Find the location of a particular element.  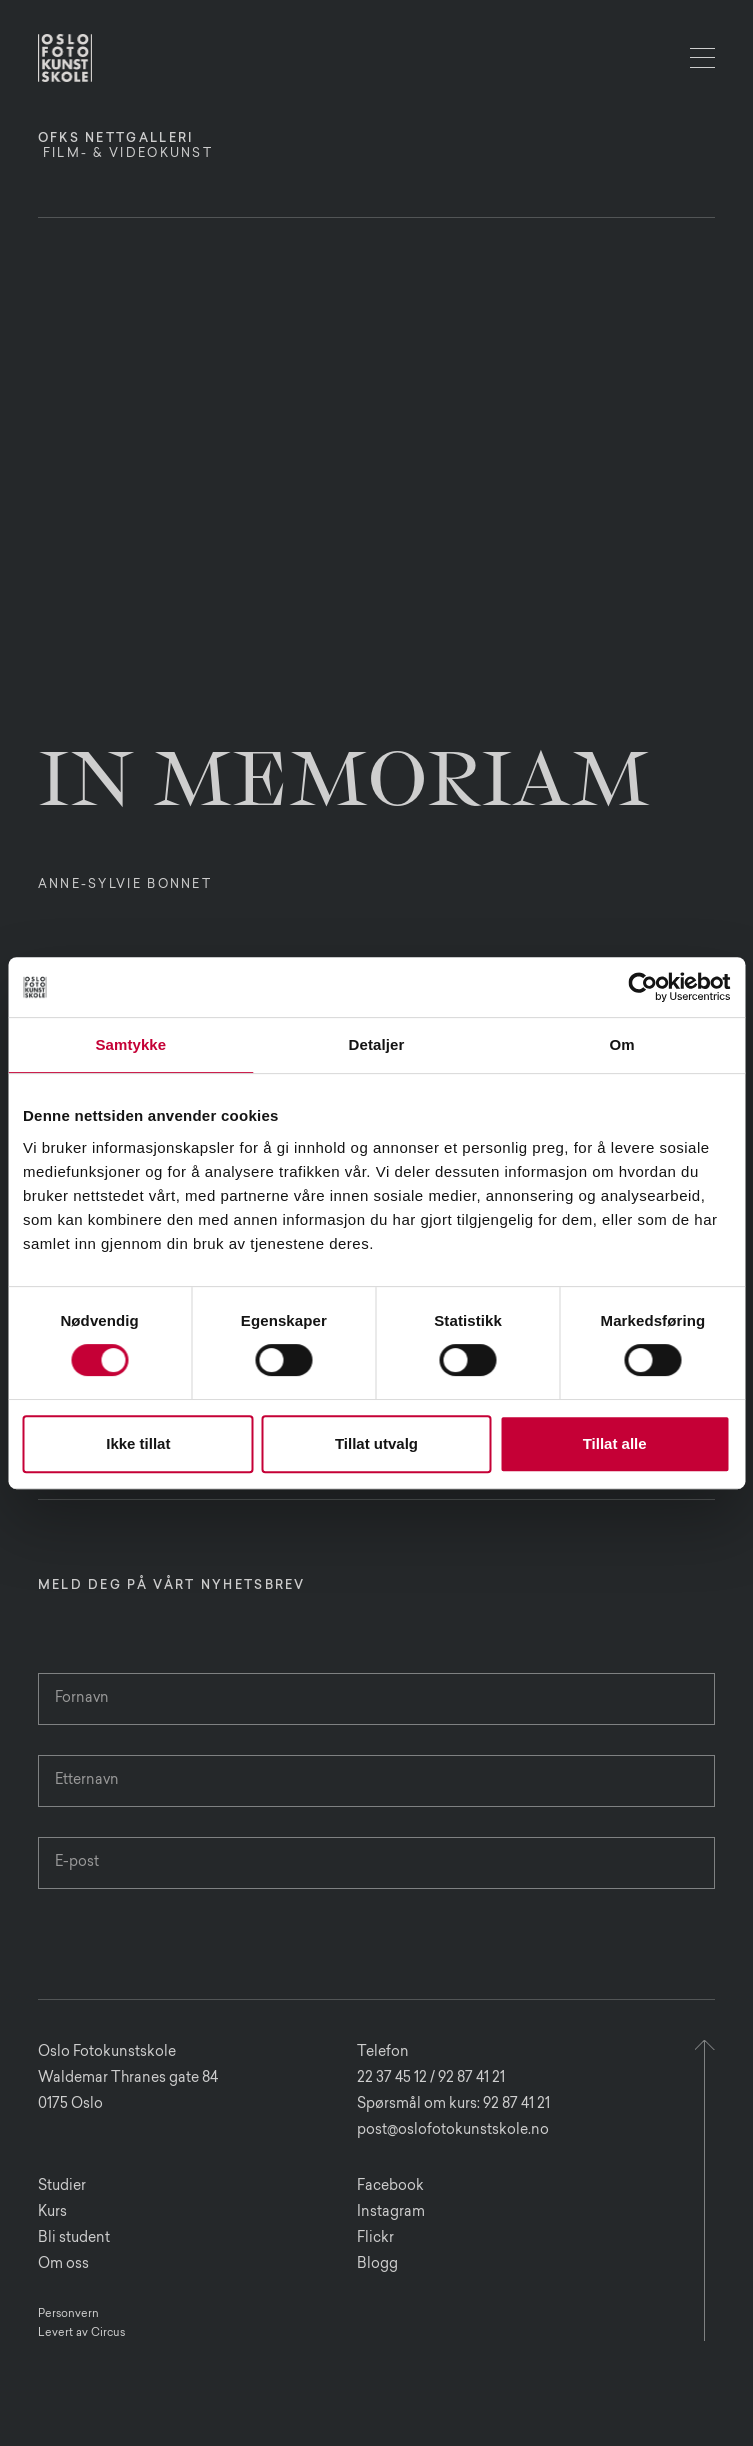

Kurs is located at coordinates (52, 2213).